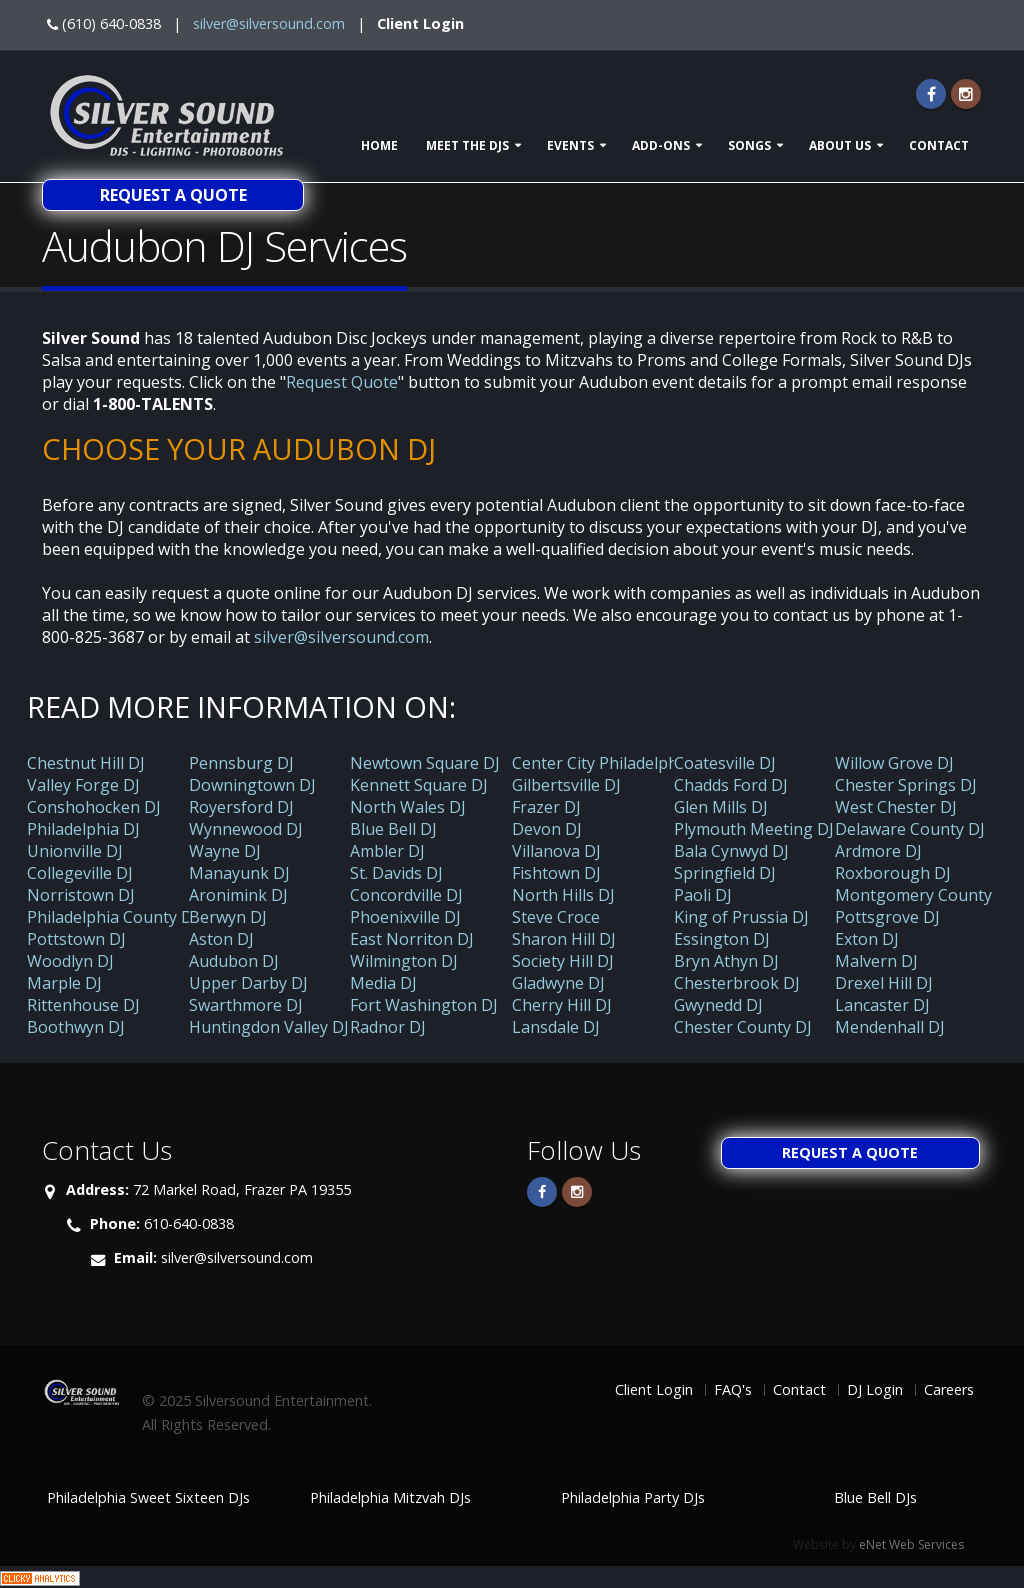 The height and width of the screenshot is (1588, 1024). What do you see at coordinates (875, 1389) in the screenshot?
I see `DJ Login` at bounding box center [875, 1389].